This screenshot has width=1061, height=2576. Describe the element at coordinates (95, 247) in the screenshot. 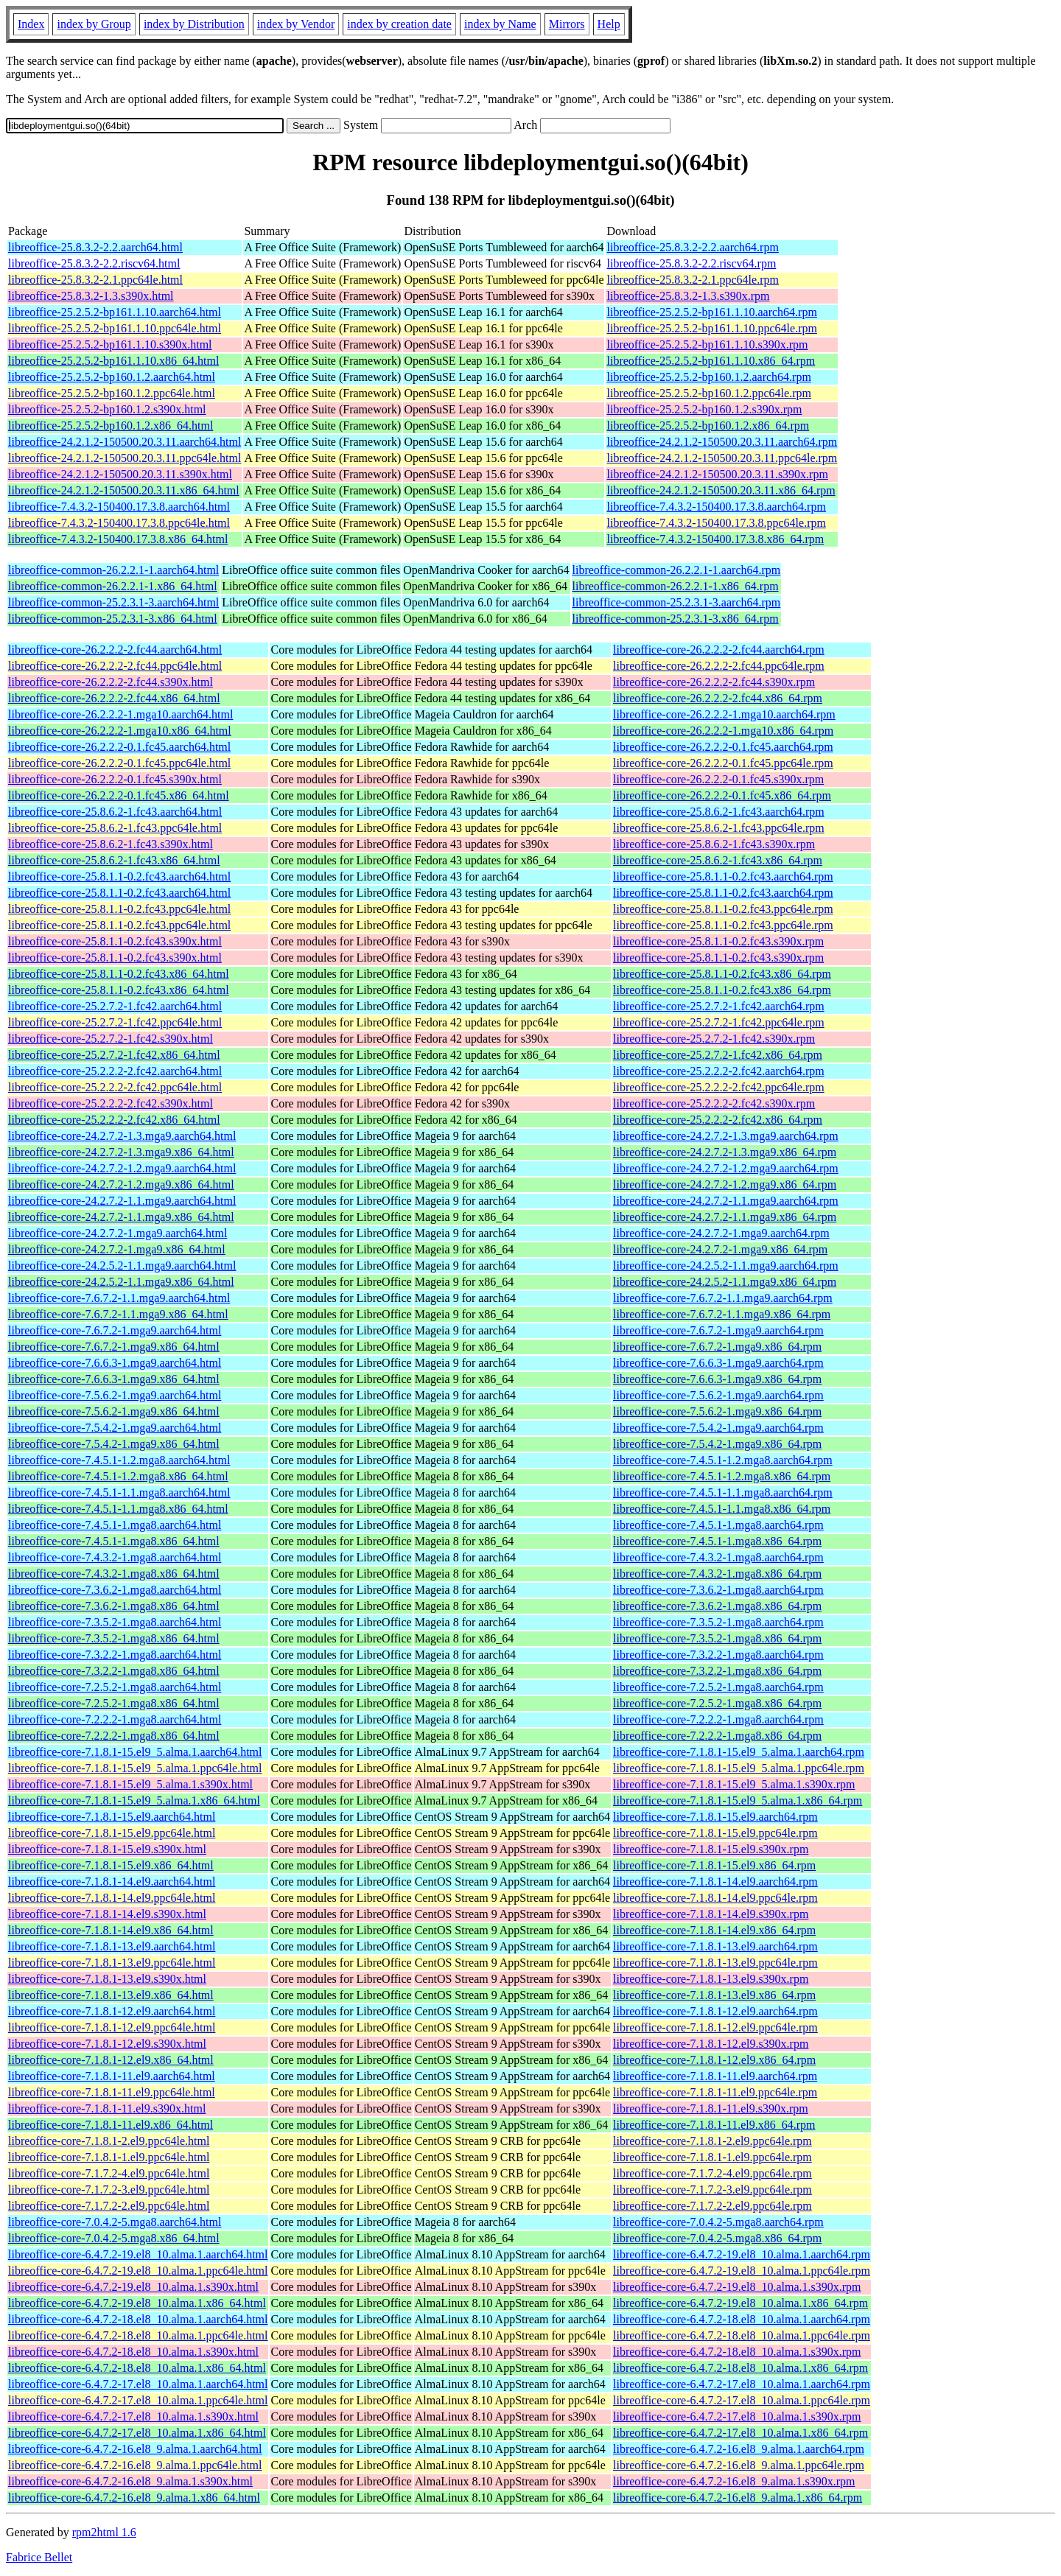

I see `libreoffice-25.8.3.2-2.2.aarch64.html` at that location.